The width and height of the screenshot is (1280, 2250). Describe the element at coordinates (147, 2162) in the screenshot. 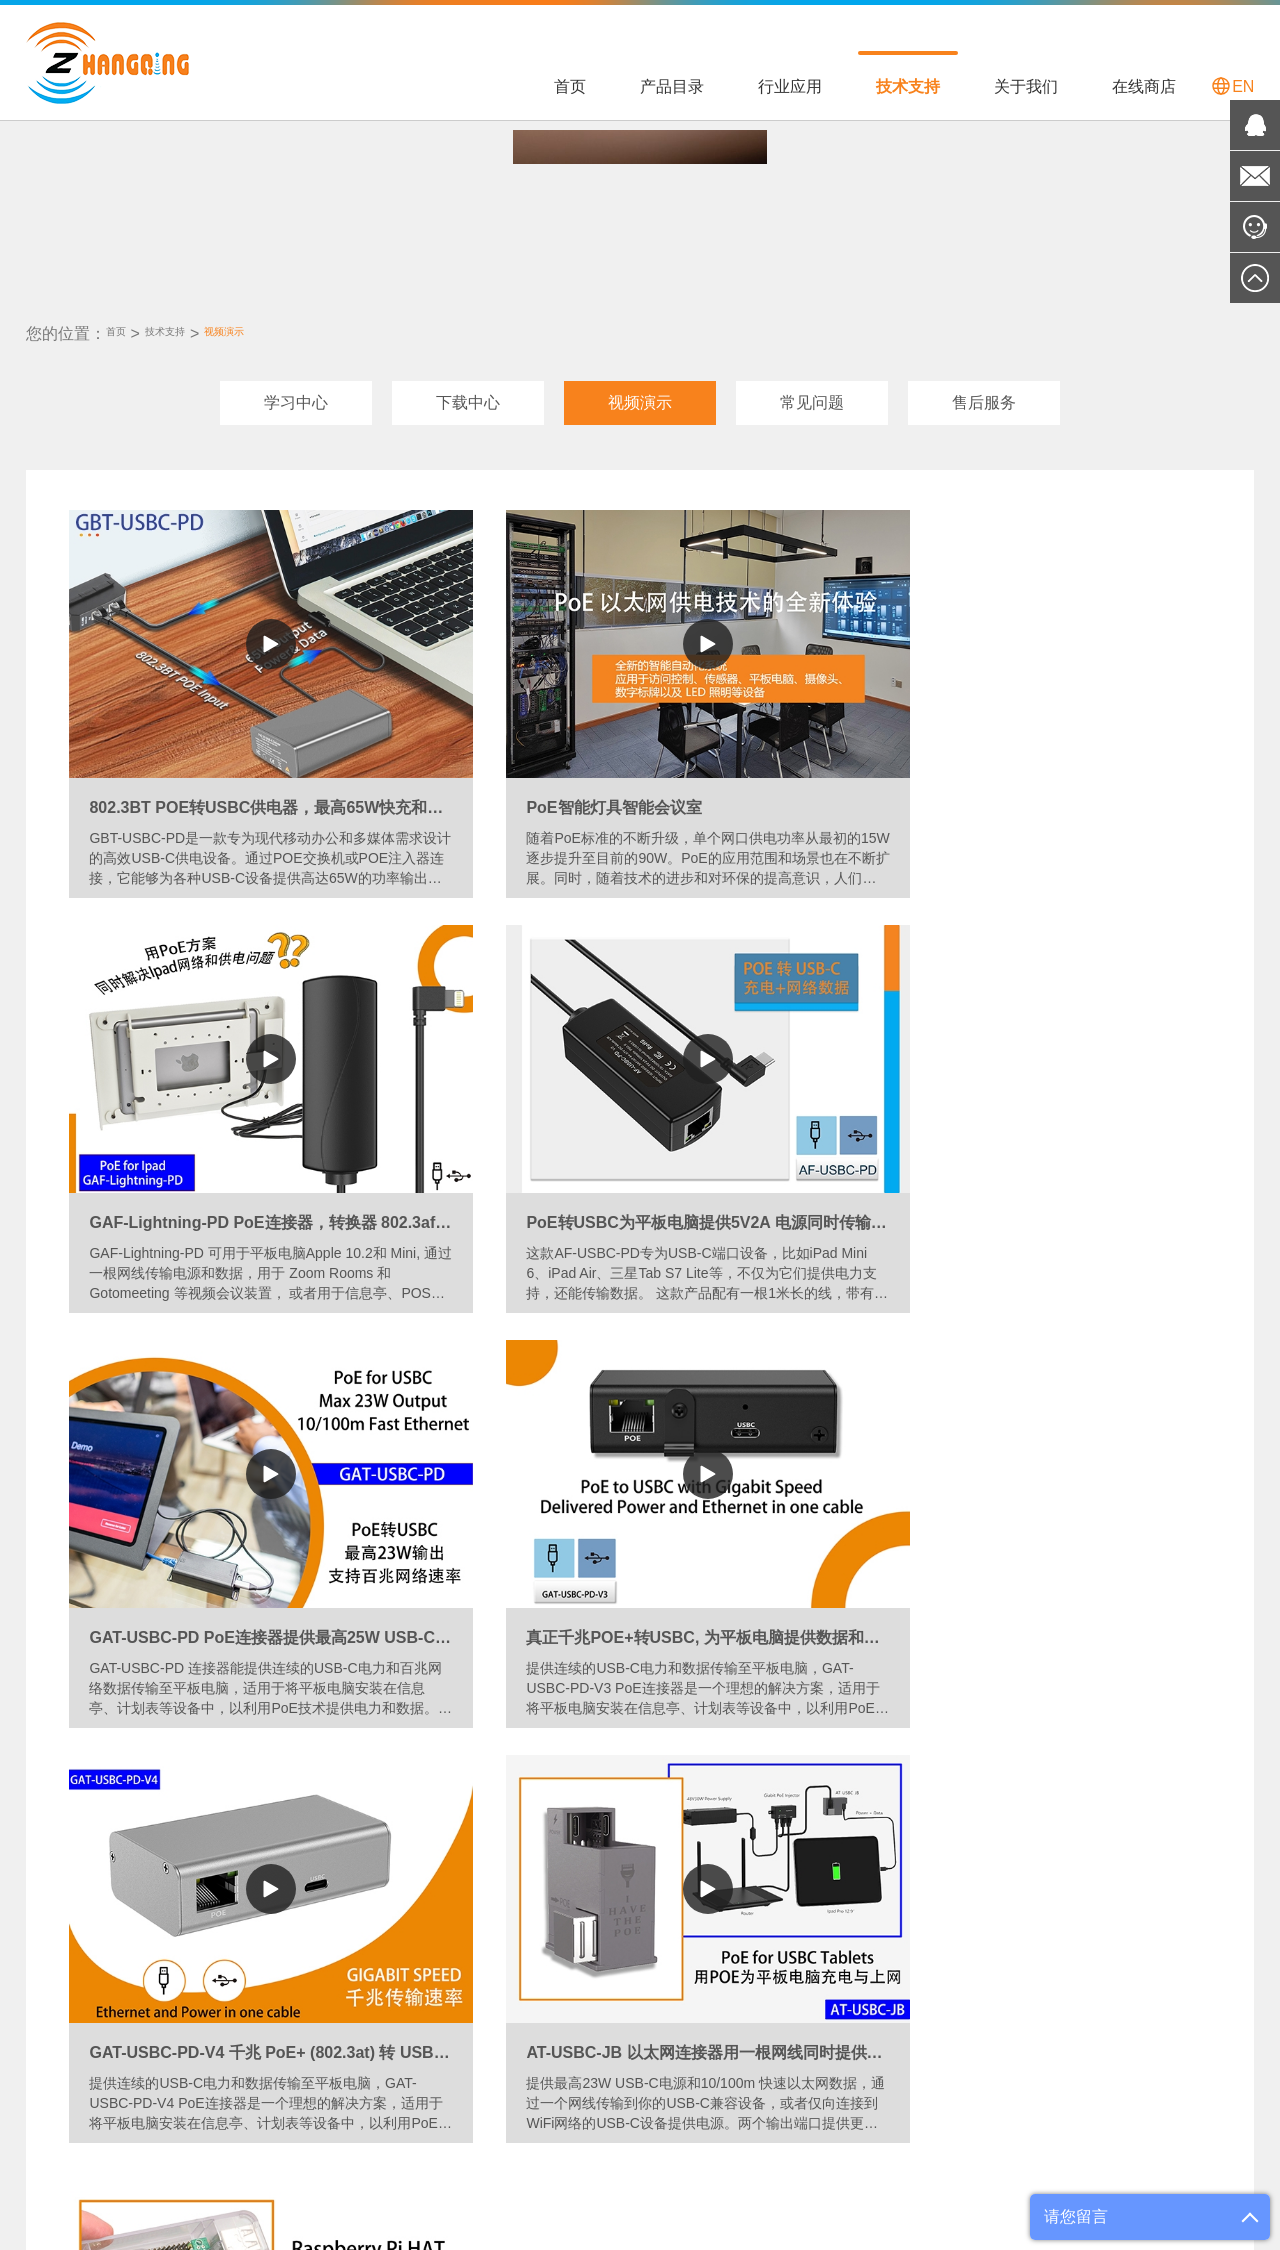

I see `POE Texas 美国` at that location.